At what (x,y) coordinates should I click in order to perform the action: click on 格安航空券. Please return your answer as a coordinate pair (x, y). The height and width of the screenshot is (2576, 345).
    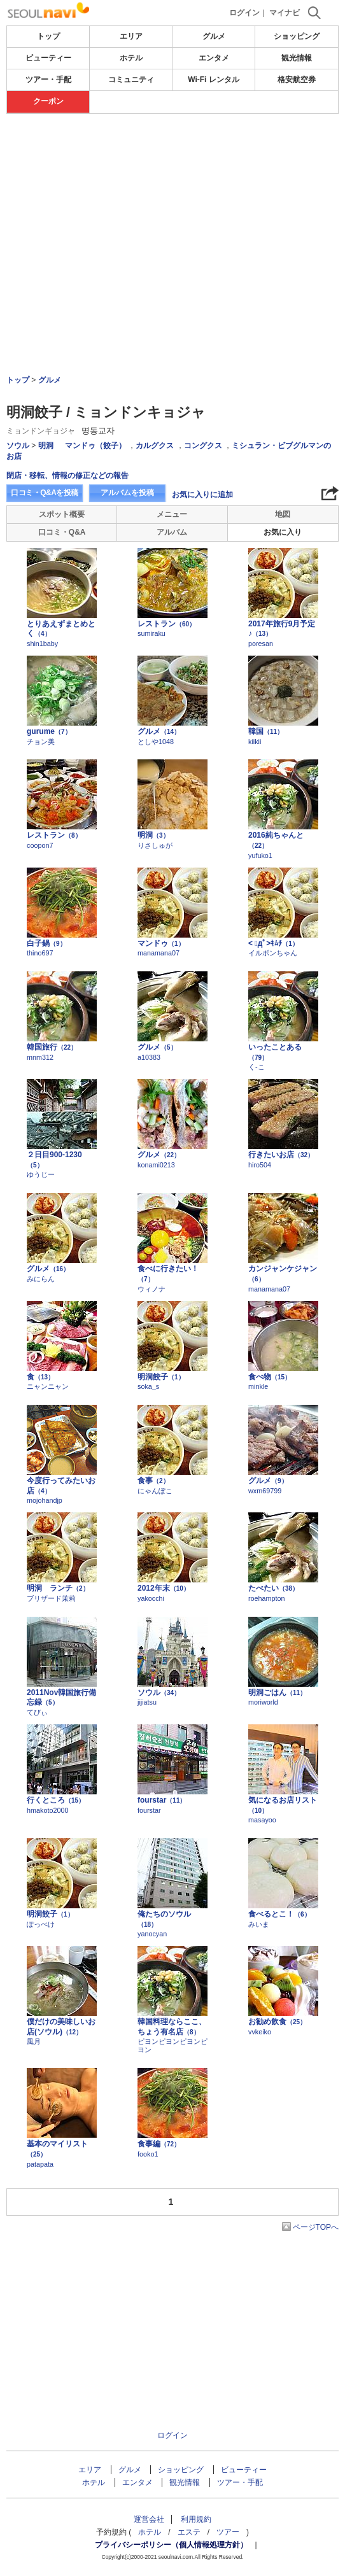
    Looking at the image, I should click on (297, 79).